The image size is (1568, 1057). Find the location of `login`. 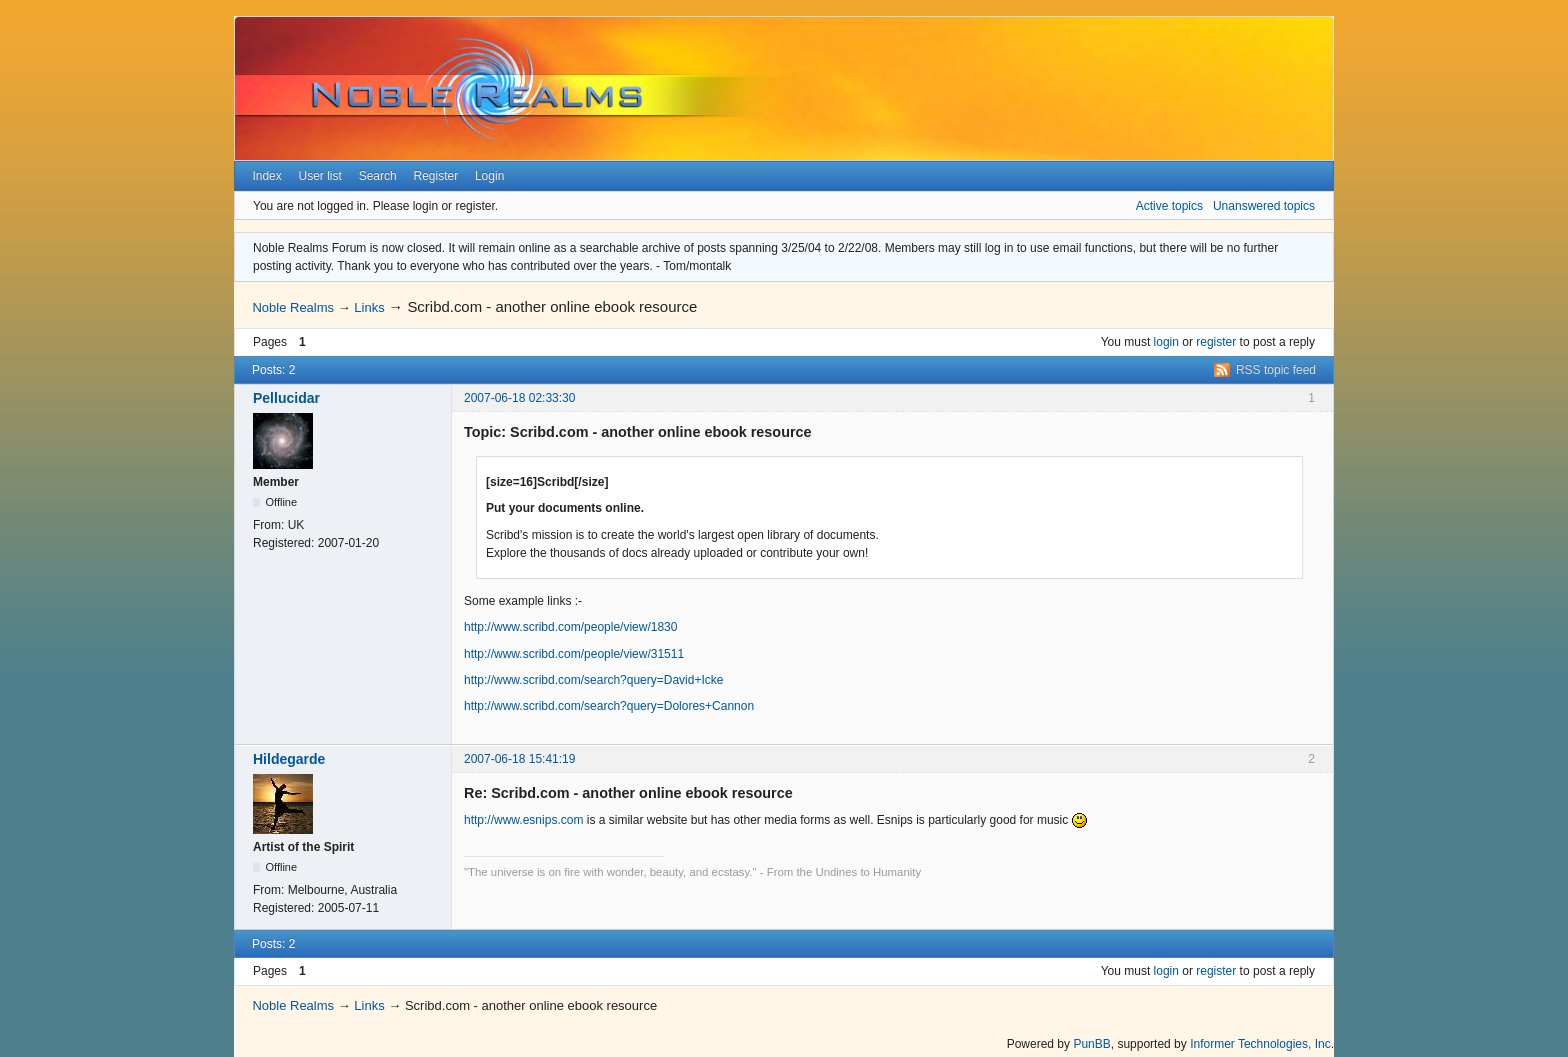

login is located at coordinates (1166, 342).